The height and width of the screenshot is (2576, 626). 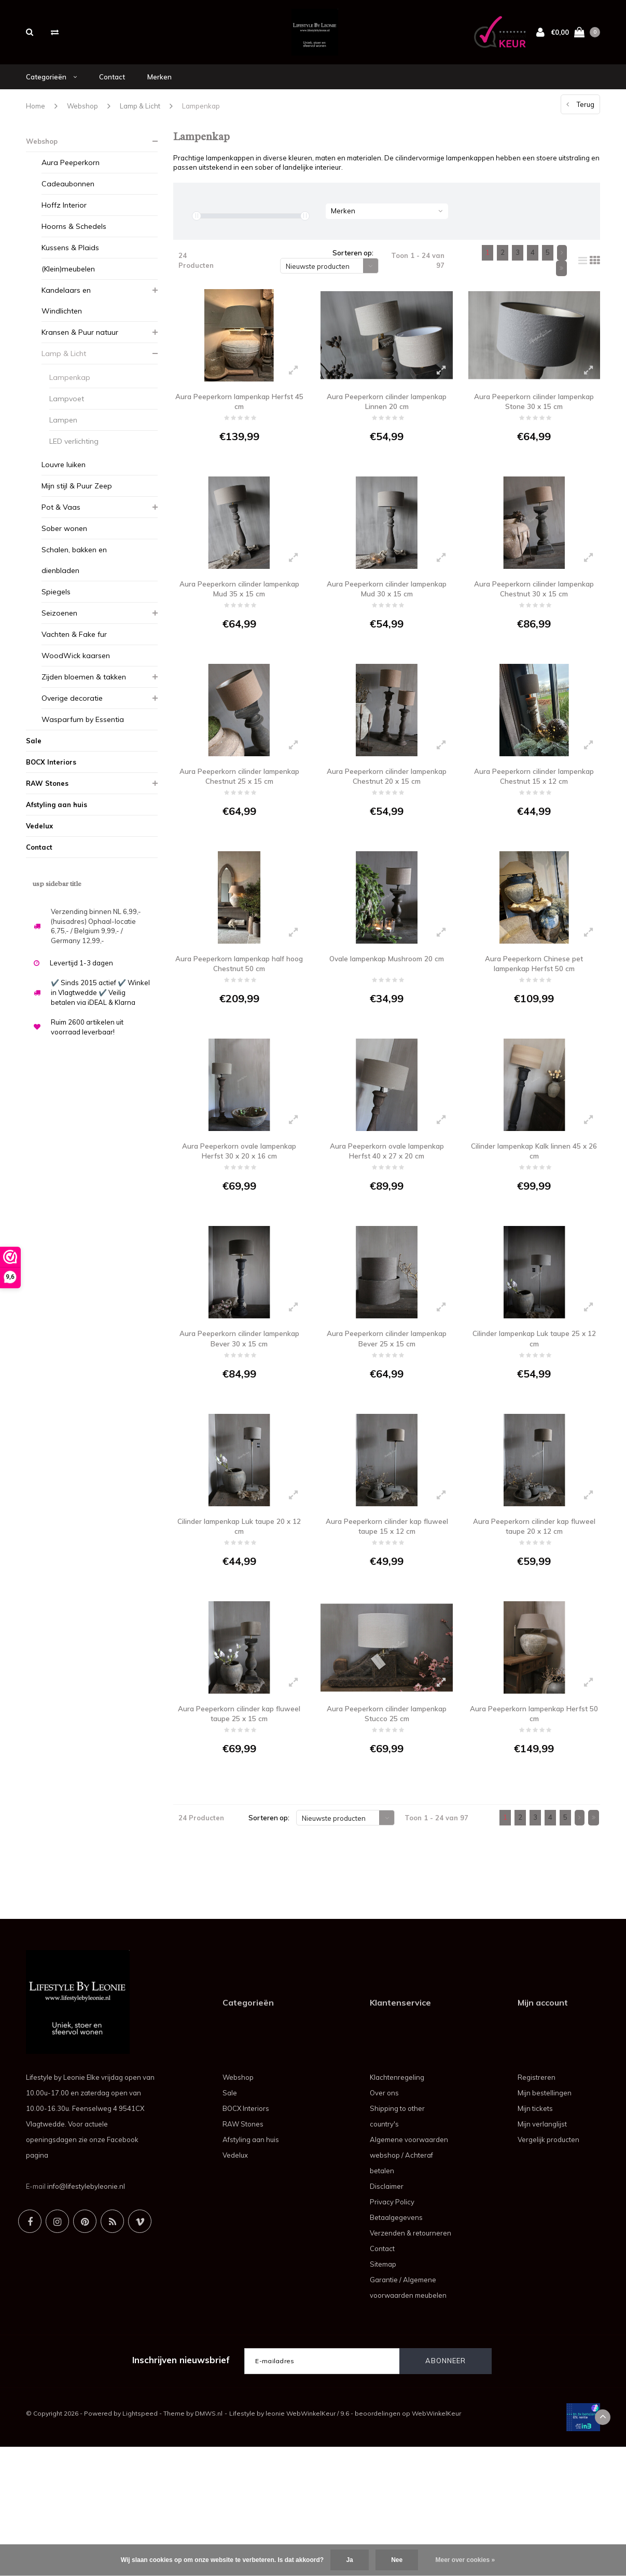 I want to click on DMWS.nl, so click(x=208, y=2542).